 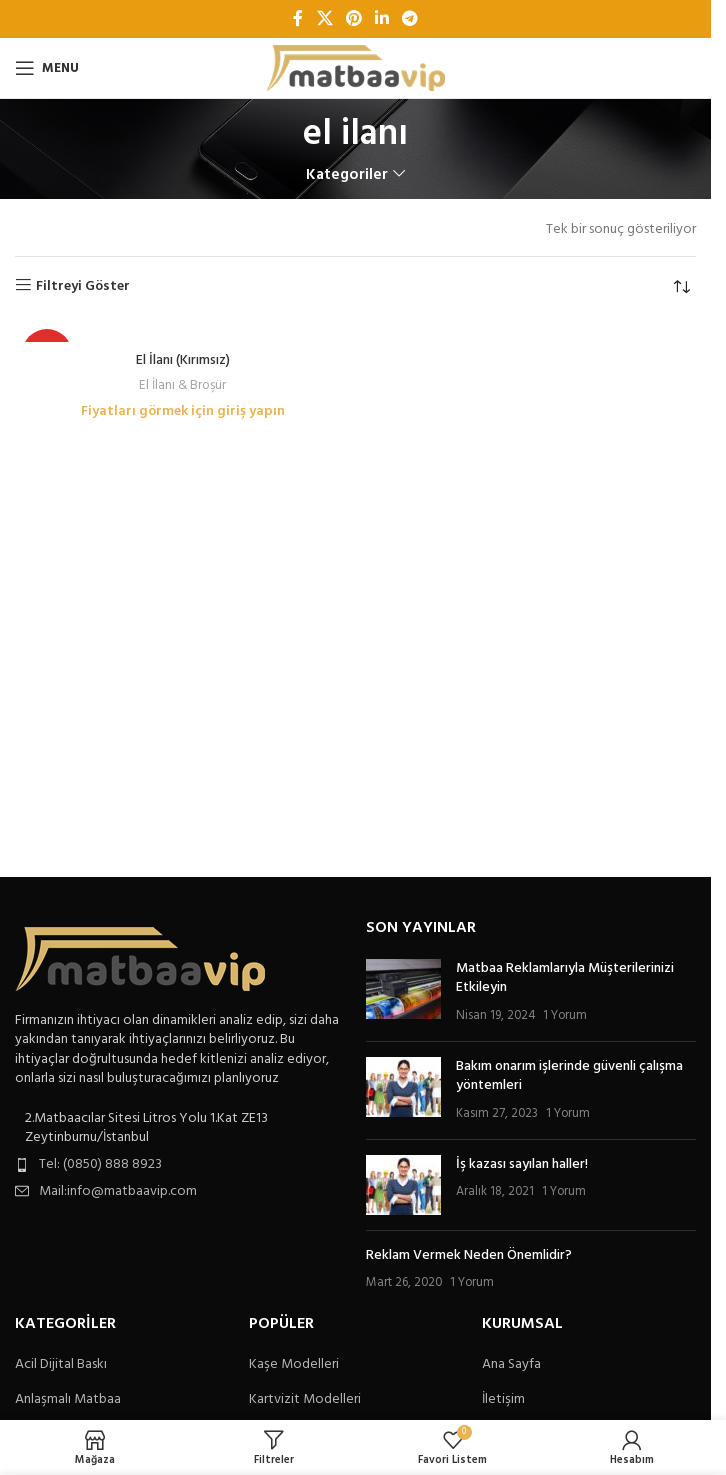 What do you see at coordinates (68, 1400) in the screenshot?
I see `Anlaşmalı Matbaa` at bounding box center [68, 1400].